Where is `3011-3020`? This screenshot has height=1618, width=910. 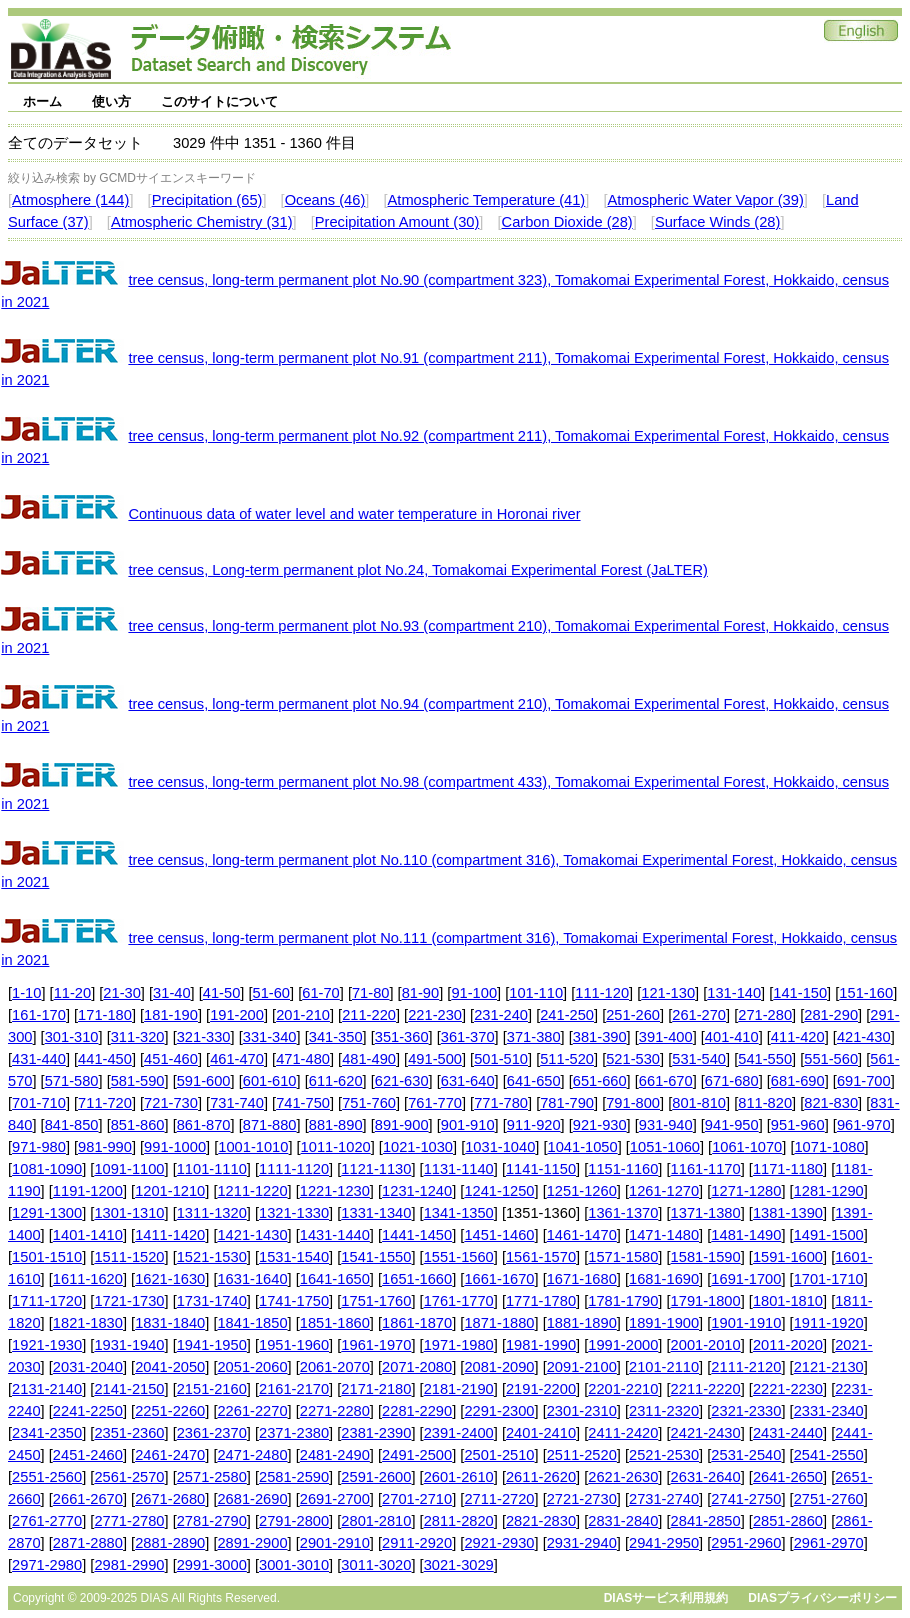
3011-3020 is located at coordinates (376, 1565).